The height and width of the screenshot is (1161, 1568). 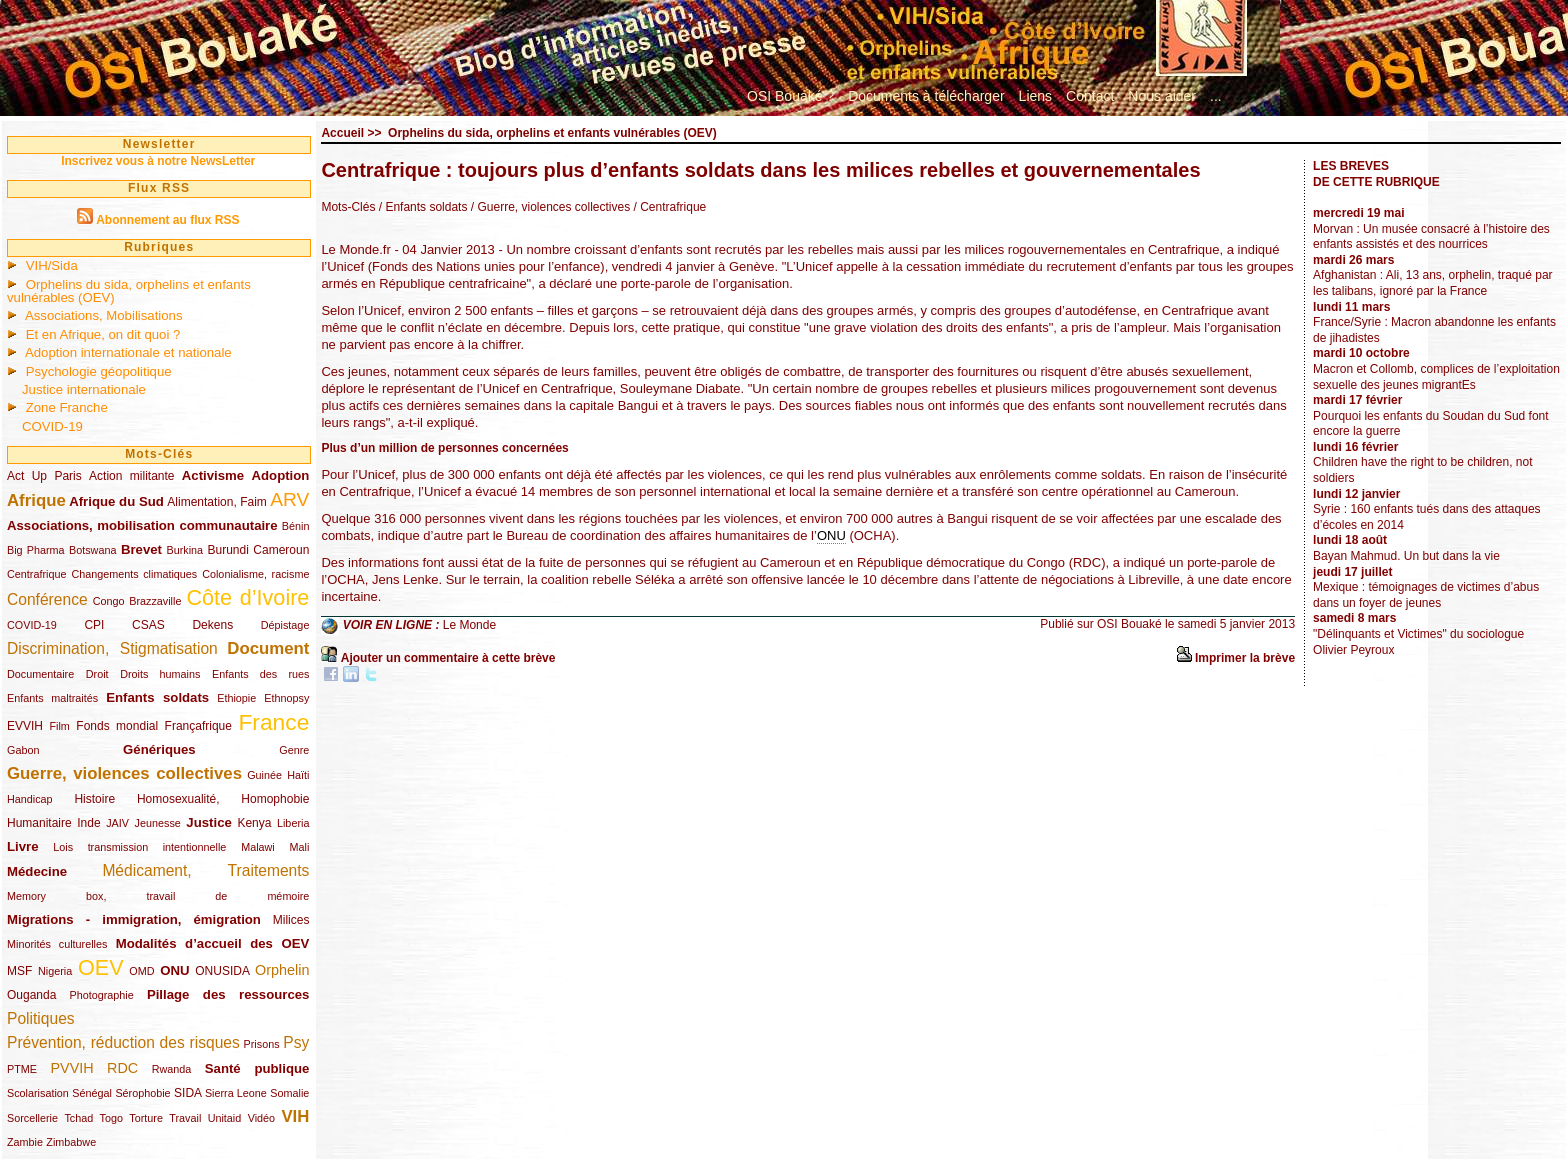 I want to click on Contact, so click(x=1090, y=96).